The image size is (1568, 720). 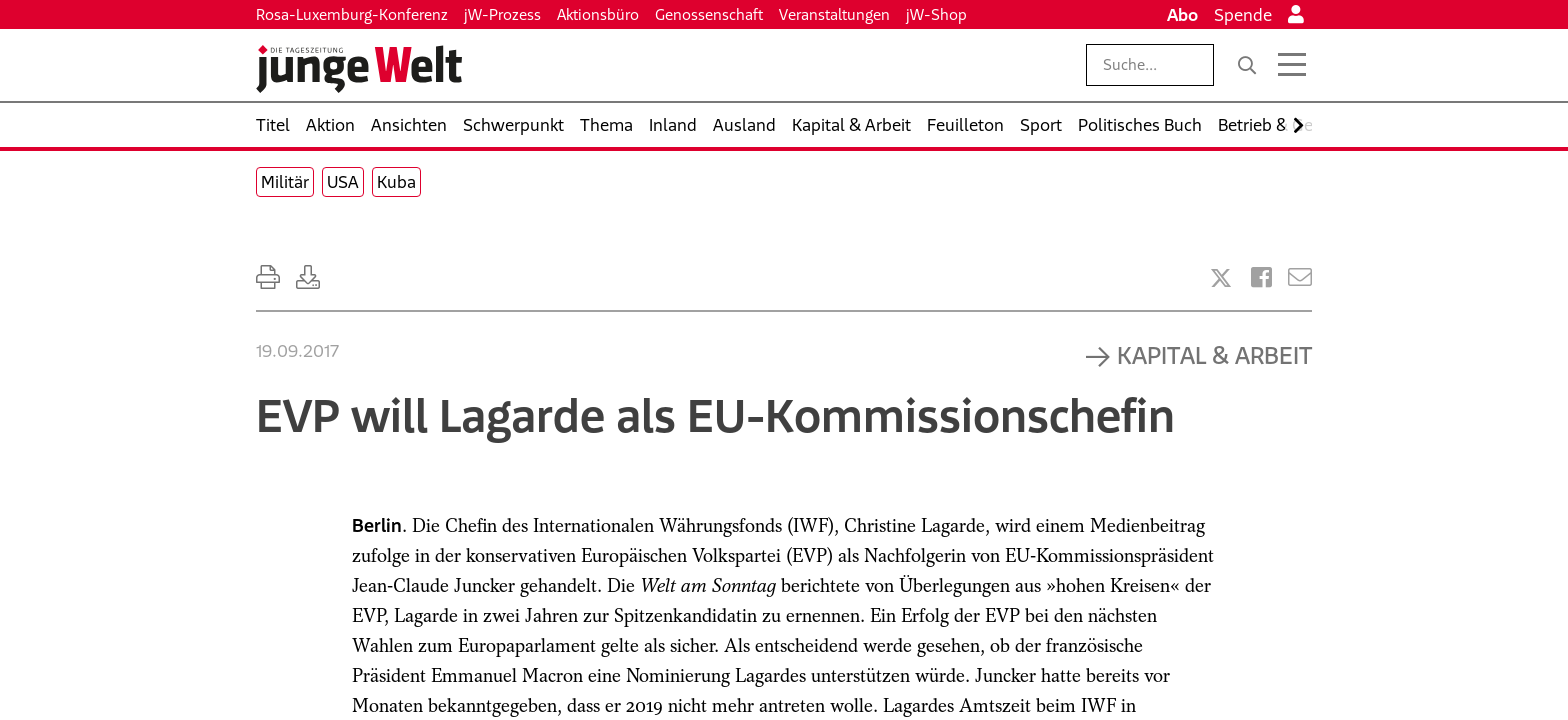 I want to click on [Startseite], so click(x=359, y=69).